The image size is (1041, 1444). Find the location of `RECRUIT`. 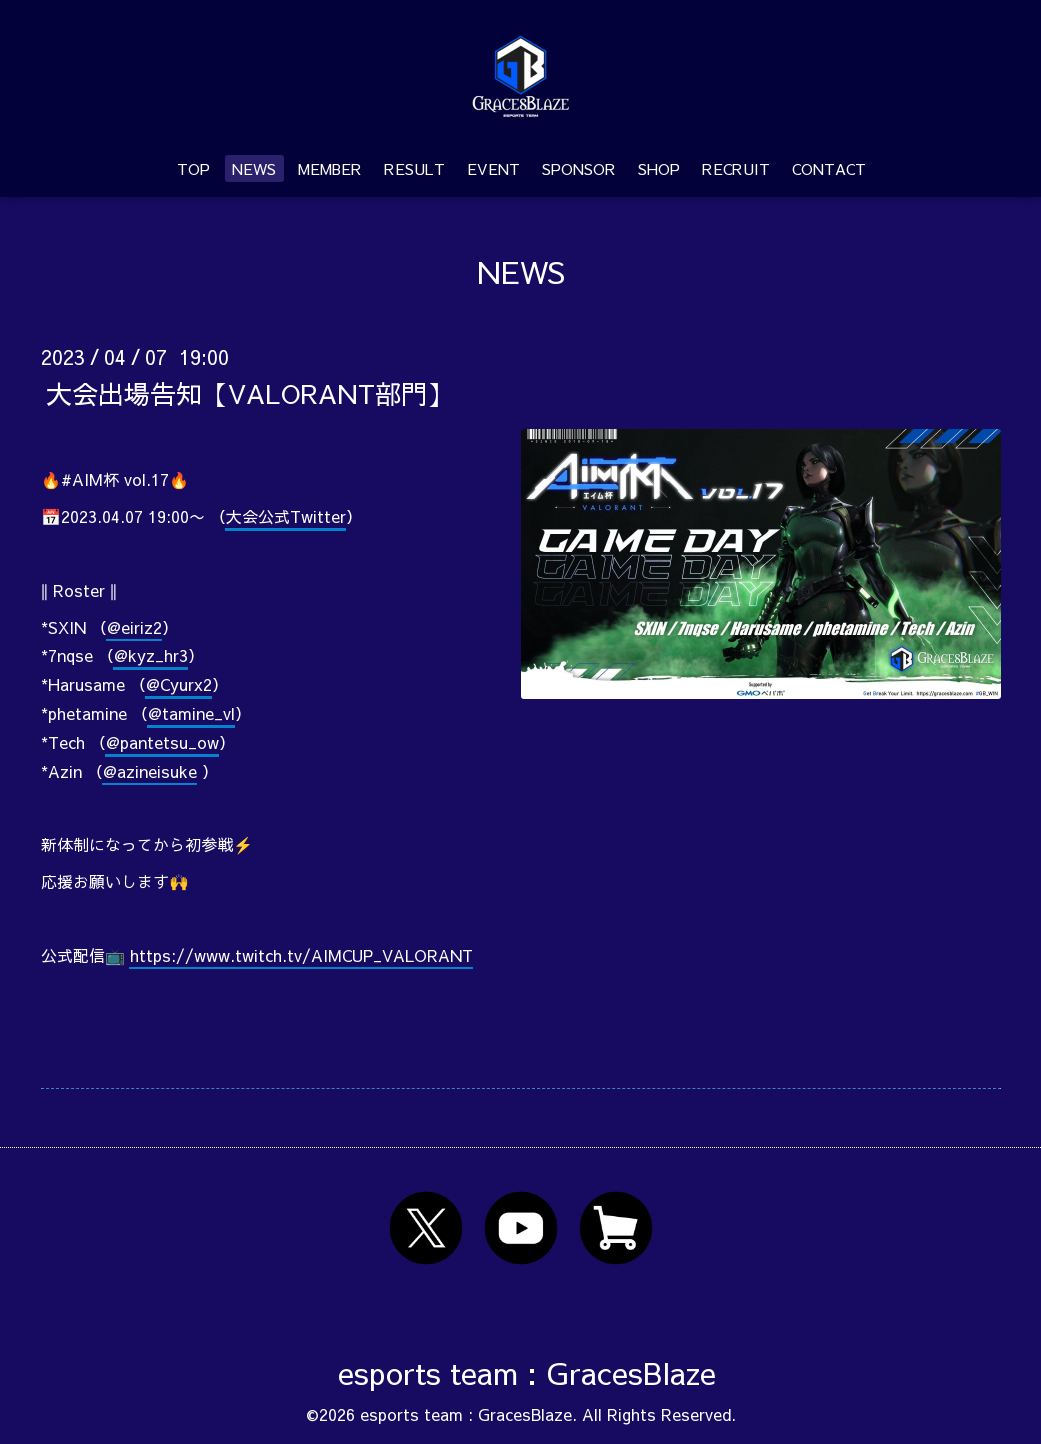

RECRUIT is located at coordinates (736, 168).